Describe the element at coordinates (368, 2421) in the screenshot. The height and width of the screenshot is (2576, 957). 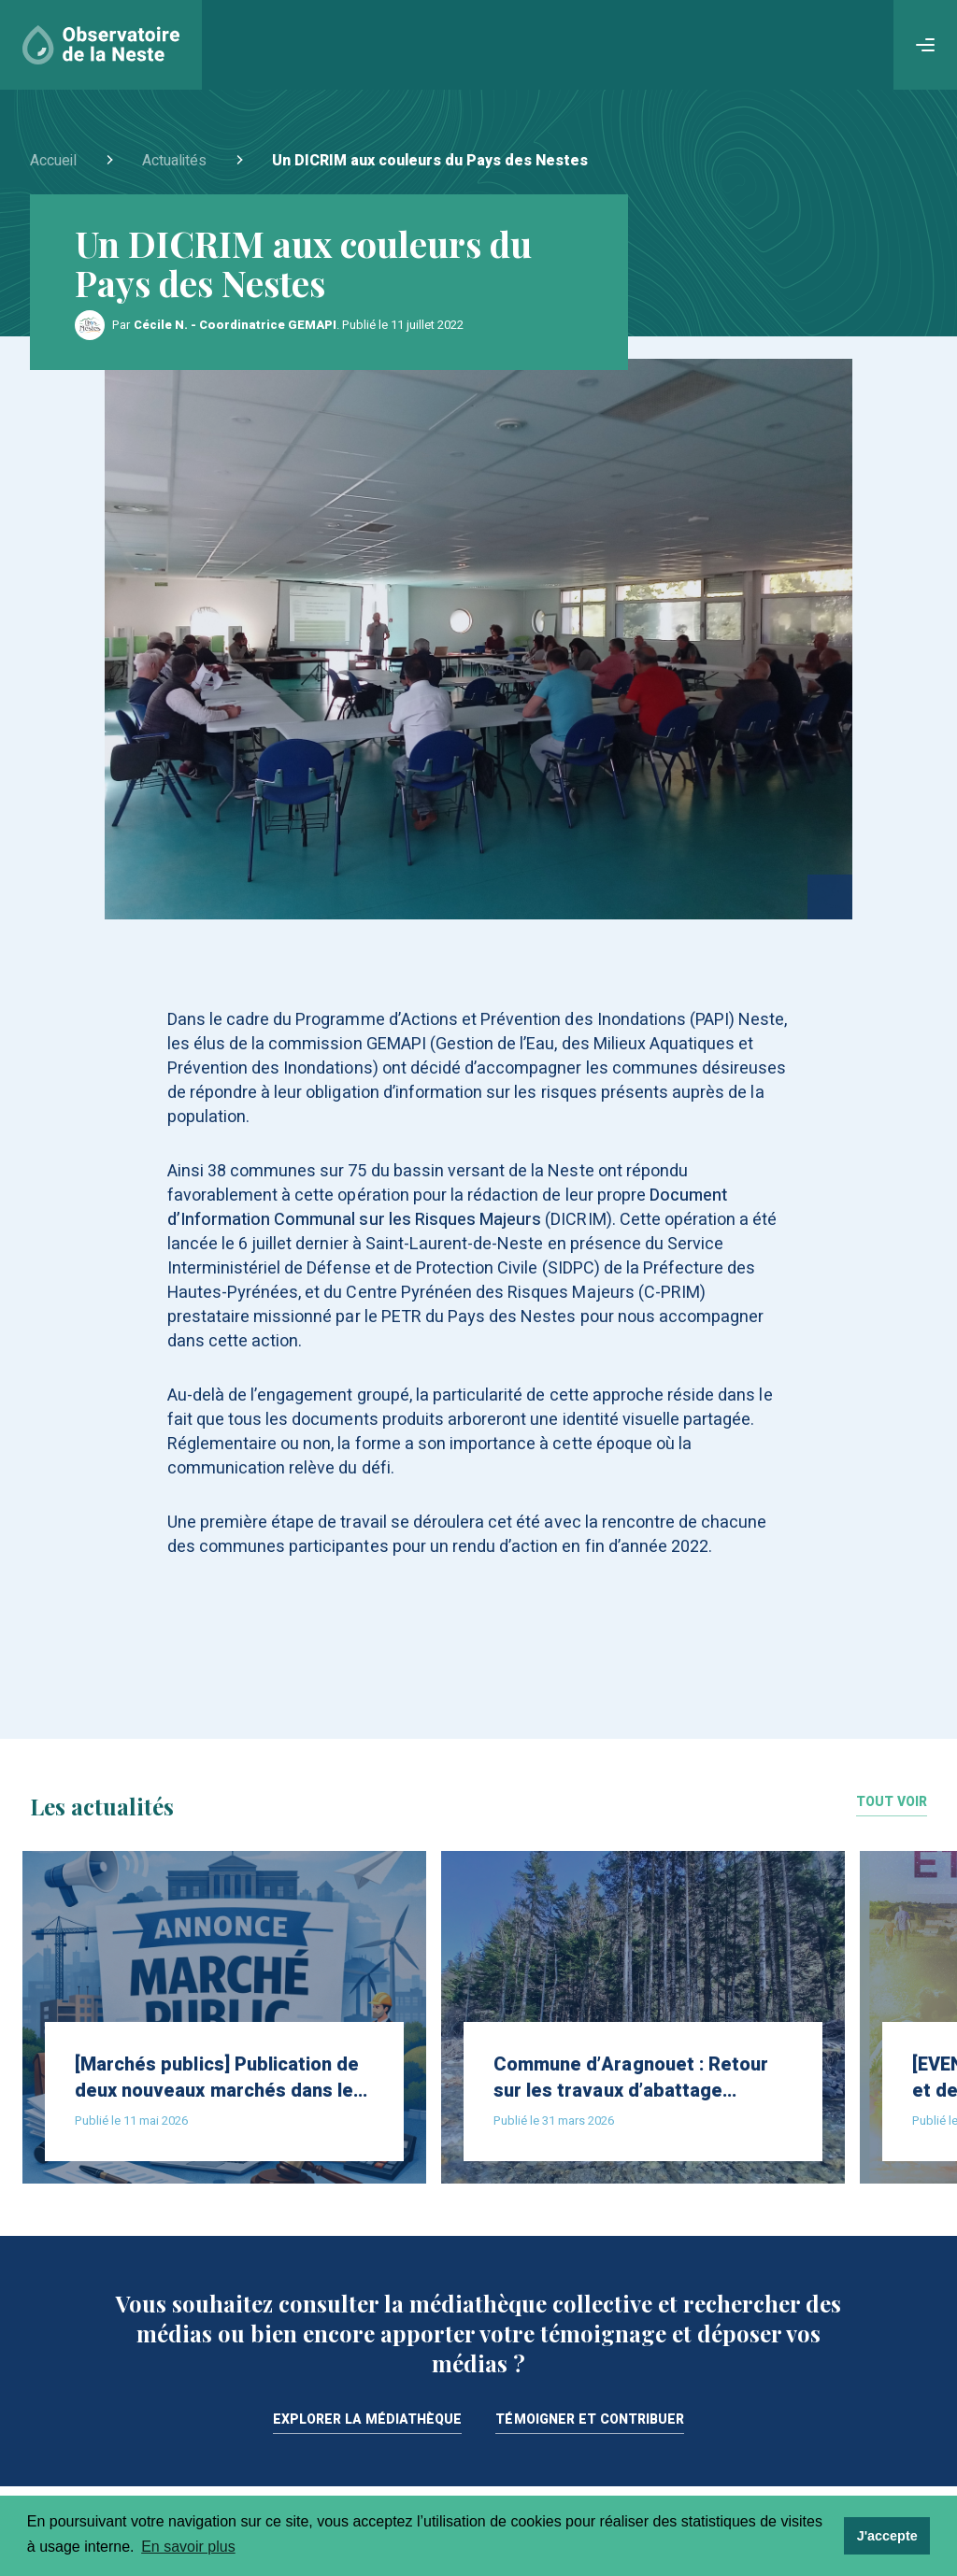
I see `Explorer la médiathèque` at that location.